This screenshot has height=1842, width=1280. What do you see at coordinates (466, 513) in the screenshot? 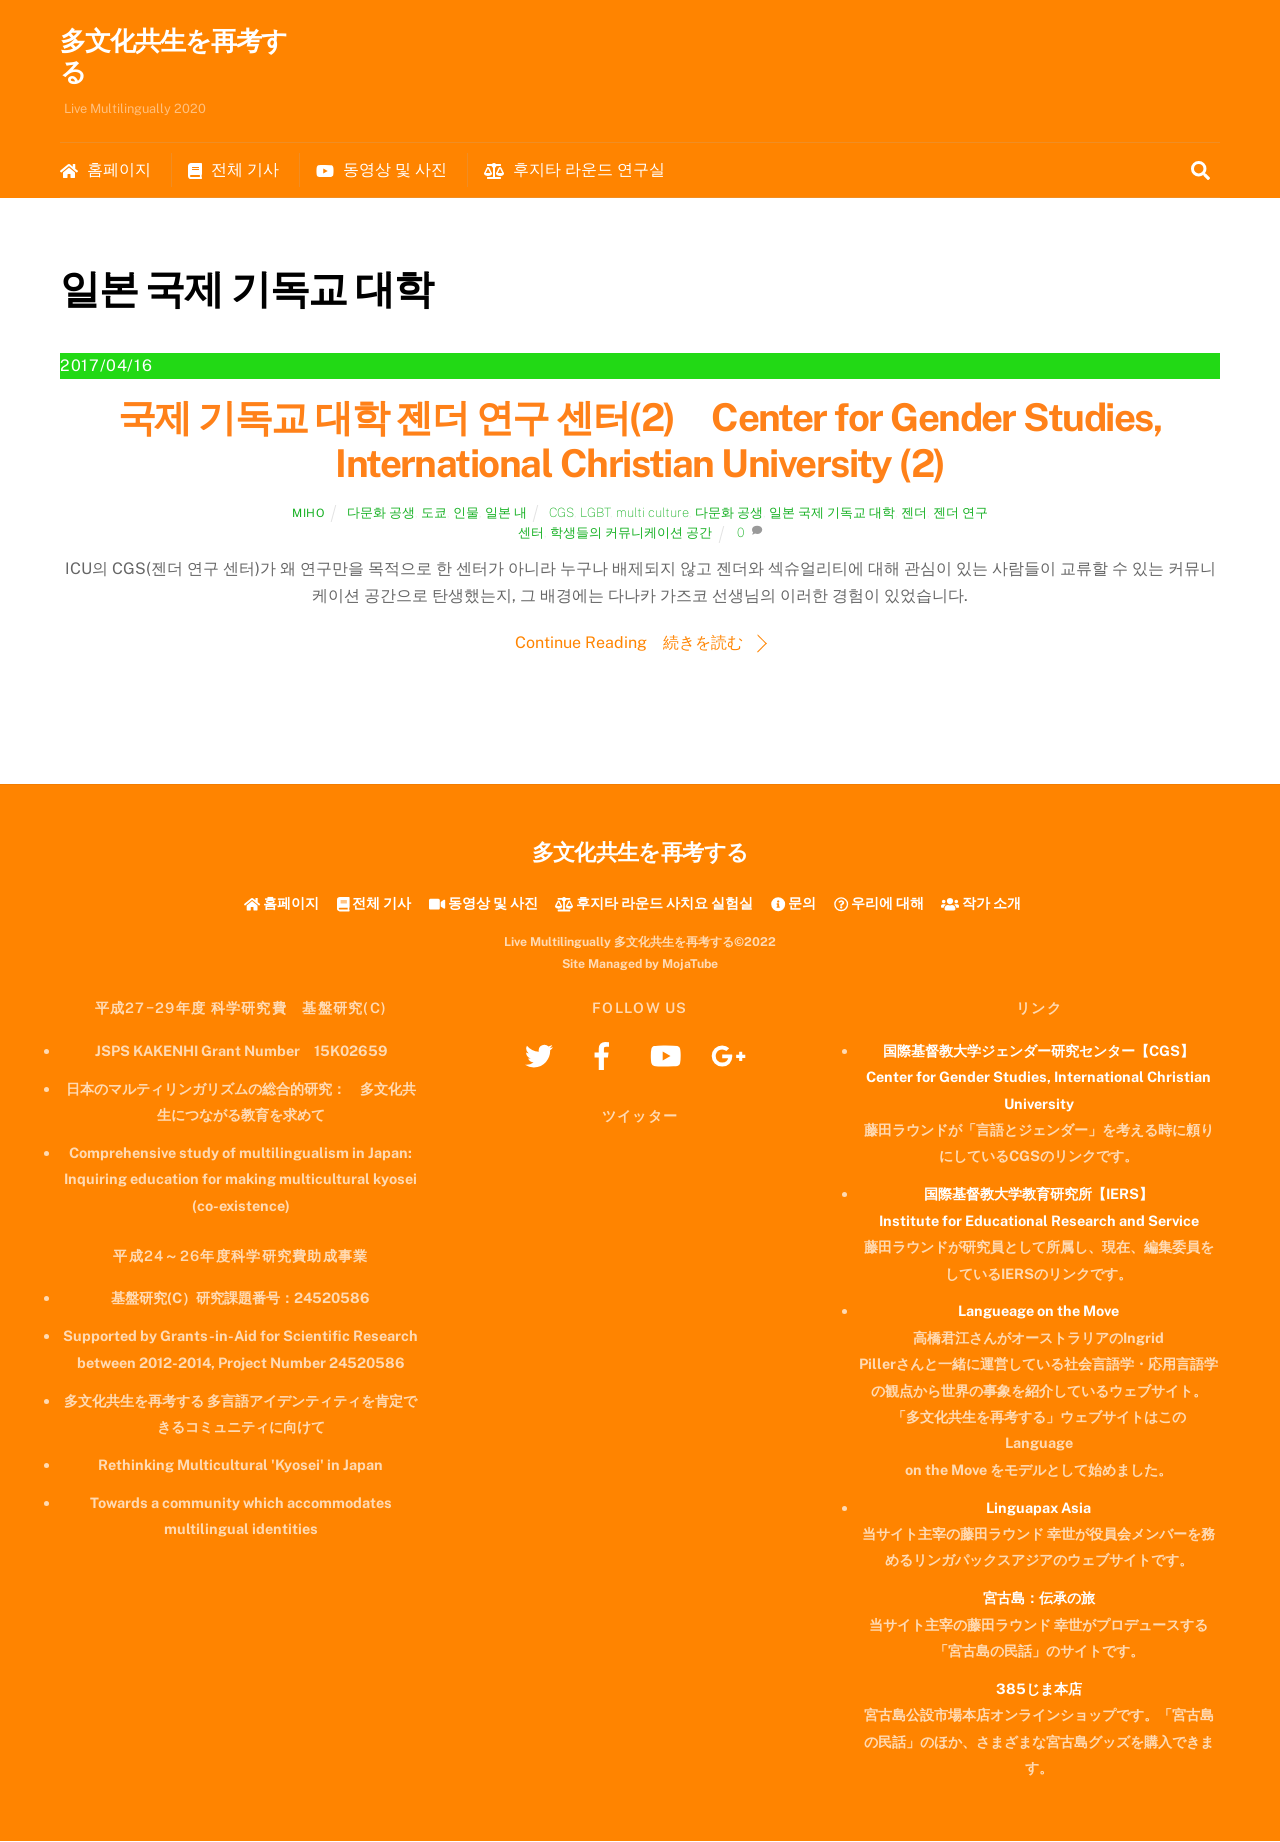
I see `인물` at bounding box center [466, 513].